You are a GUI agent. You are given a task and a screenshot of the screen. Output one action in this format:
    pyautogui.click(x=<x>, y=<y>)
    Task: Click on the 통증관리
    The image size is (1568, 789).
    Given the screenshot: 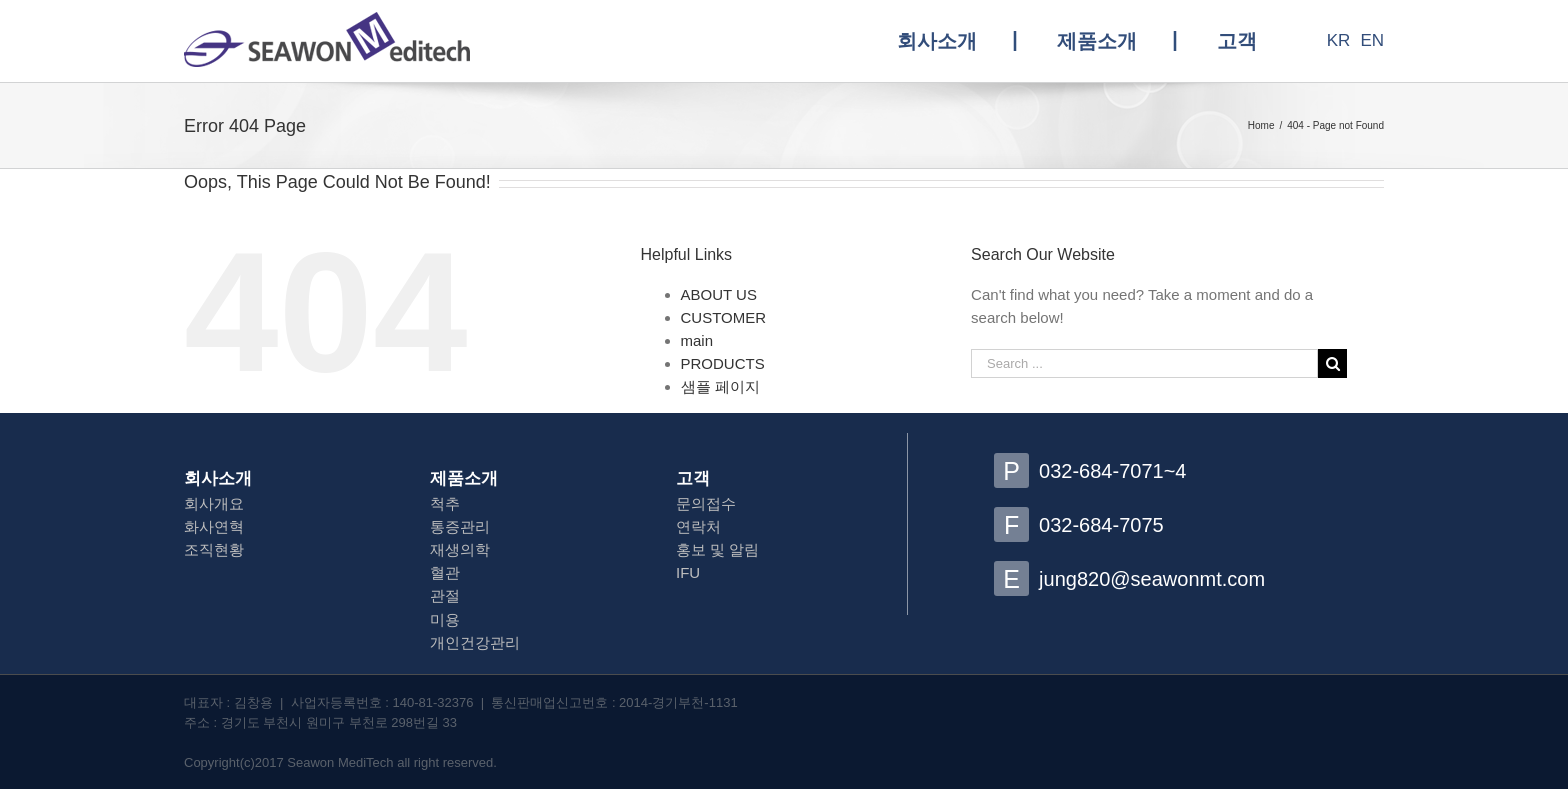 What is the action you would take?
    pyautogui.click(x=460, y=526)
    